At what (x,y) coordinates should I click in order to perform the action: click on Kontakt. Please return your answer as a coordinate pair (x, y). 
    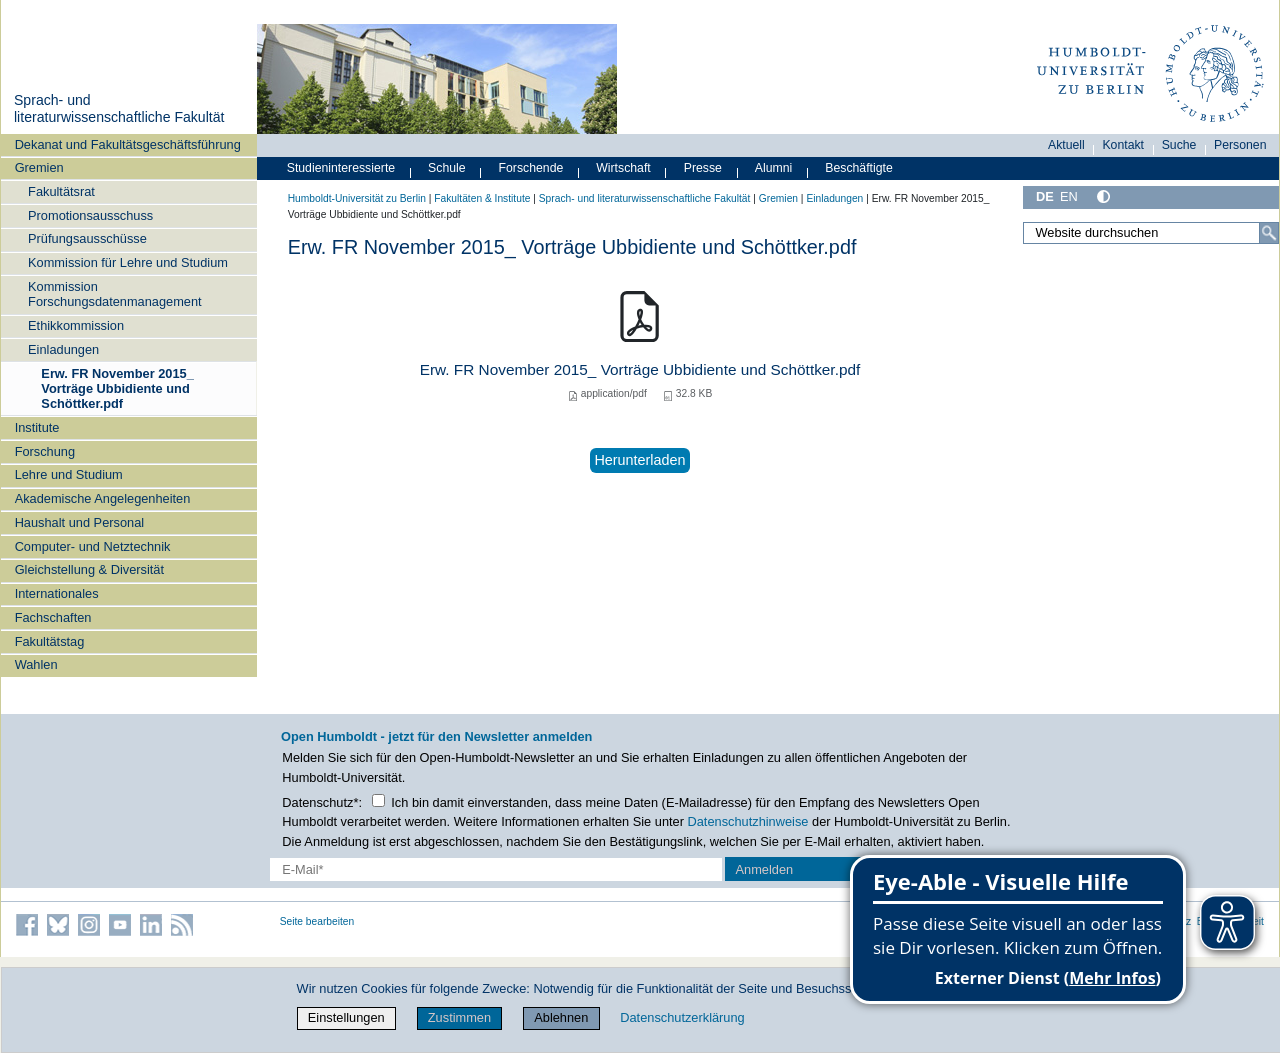
    Looking at the image, I should click on (1123, 145).